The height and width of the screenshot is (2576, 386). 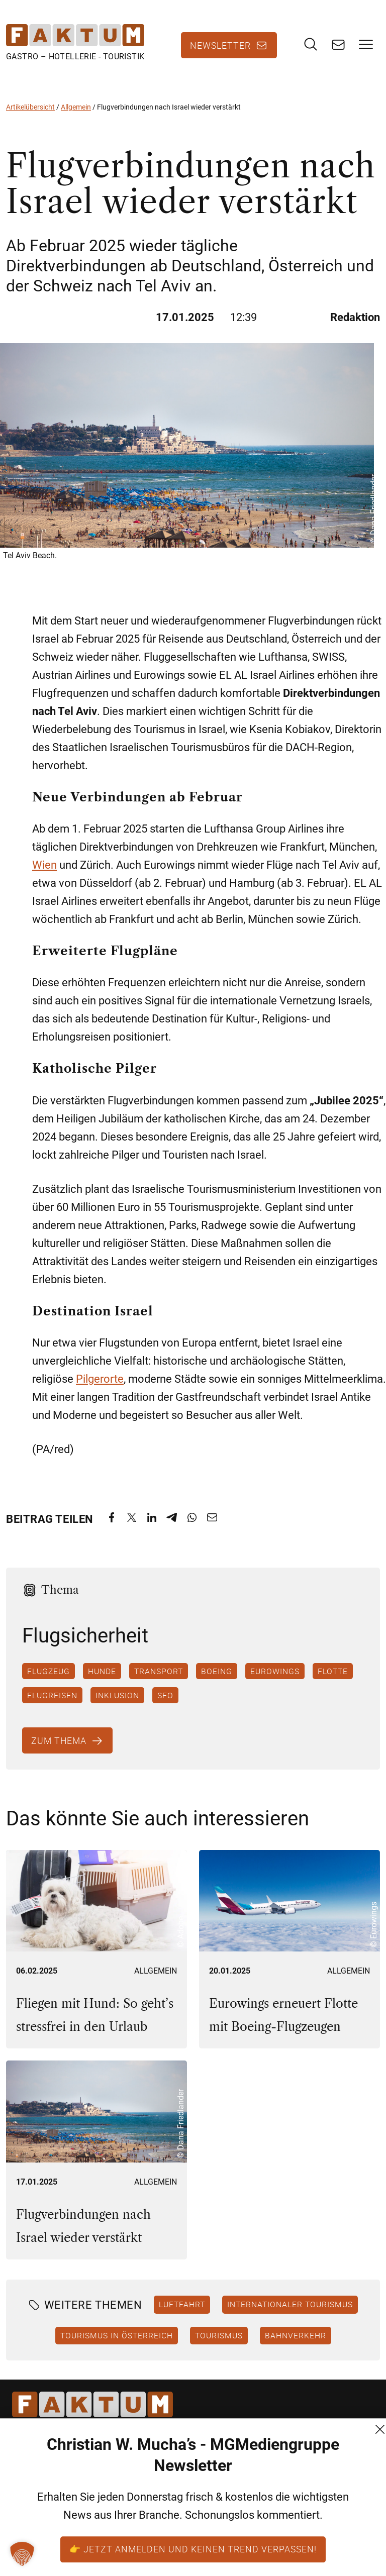 What do you see at coordinates (219, 2335) in the screenshot?
I see `Tourismus` at bounding box center [219, 2335].